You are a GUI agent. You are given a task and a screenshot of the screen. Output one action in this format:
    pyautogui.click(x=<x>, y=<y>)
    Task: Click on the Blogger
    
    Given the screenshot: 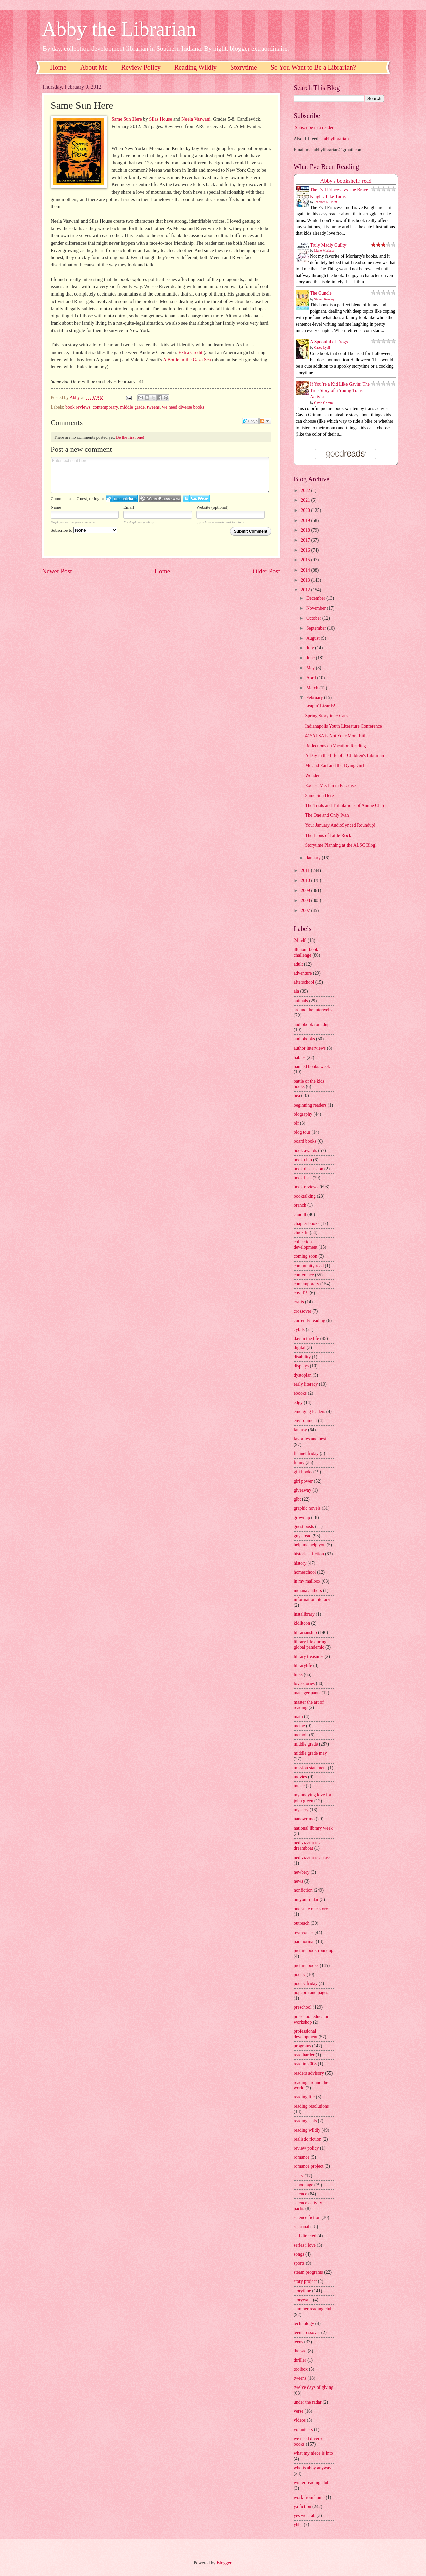 What is the action you would take?
    pyautogui.click(x=224, y=2562)
    